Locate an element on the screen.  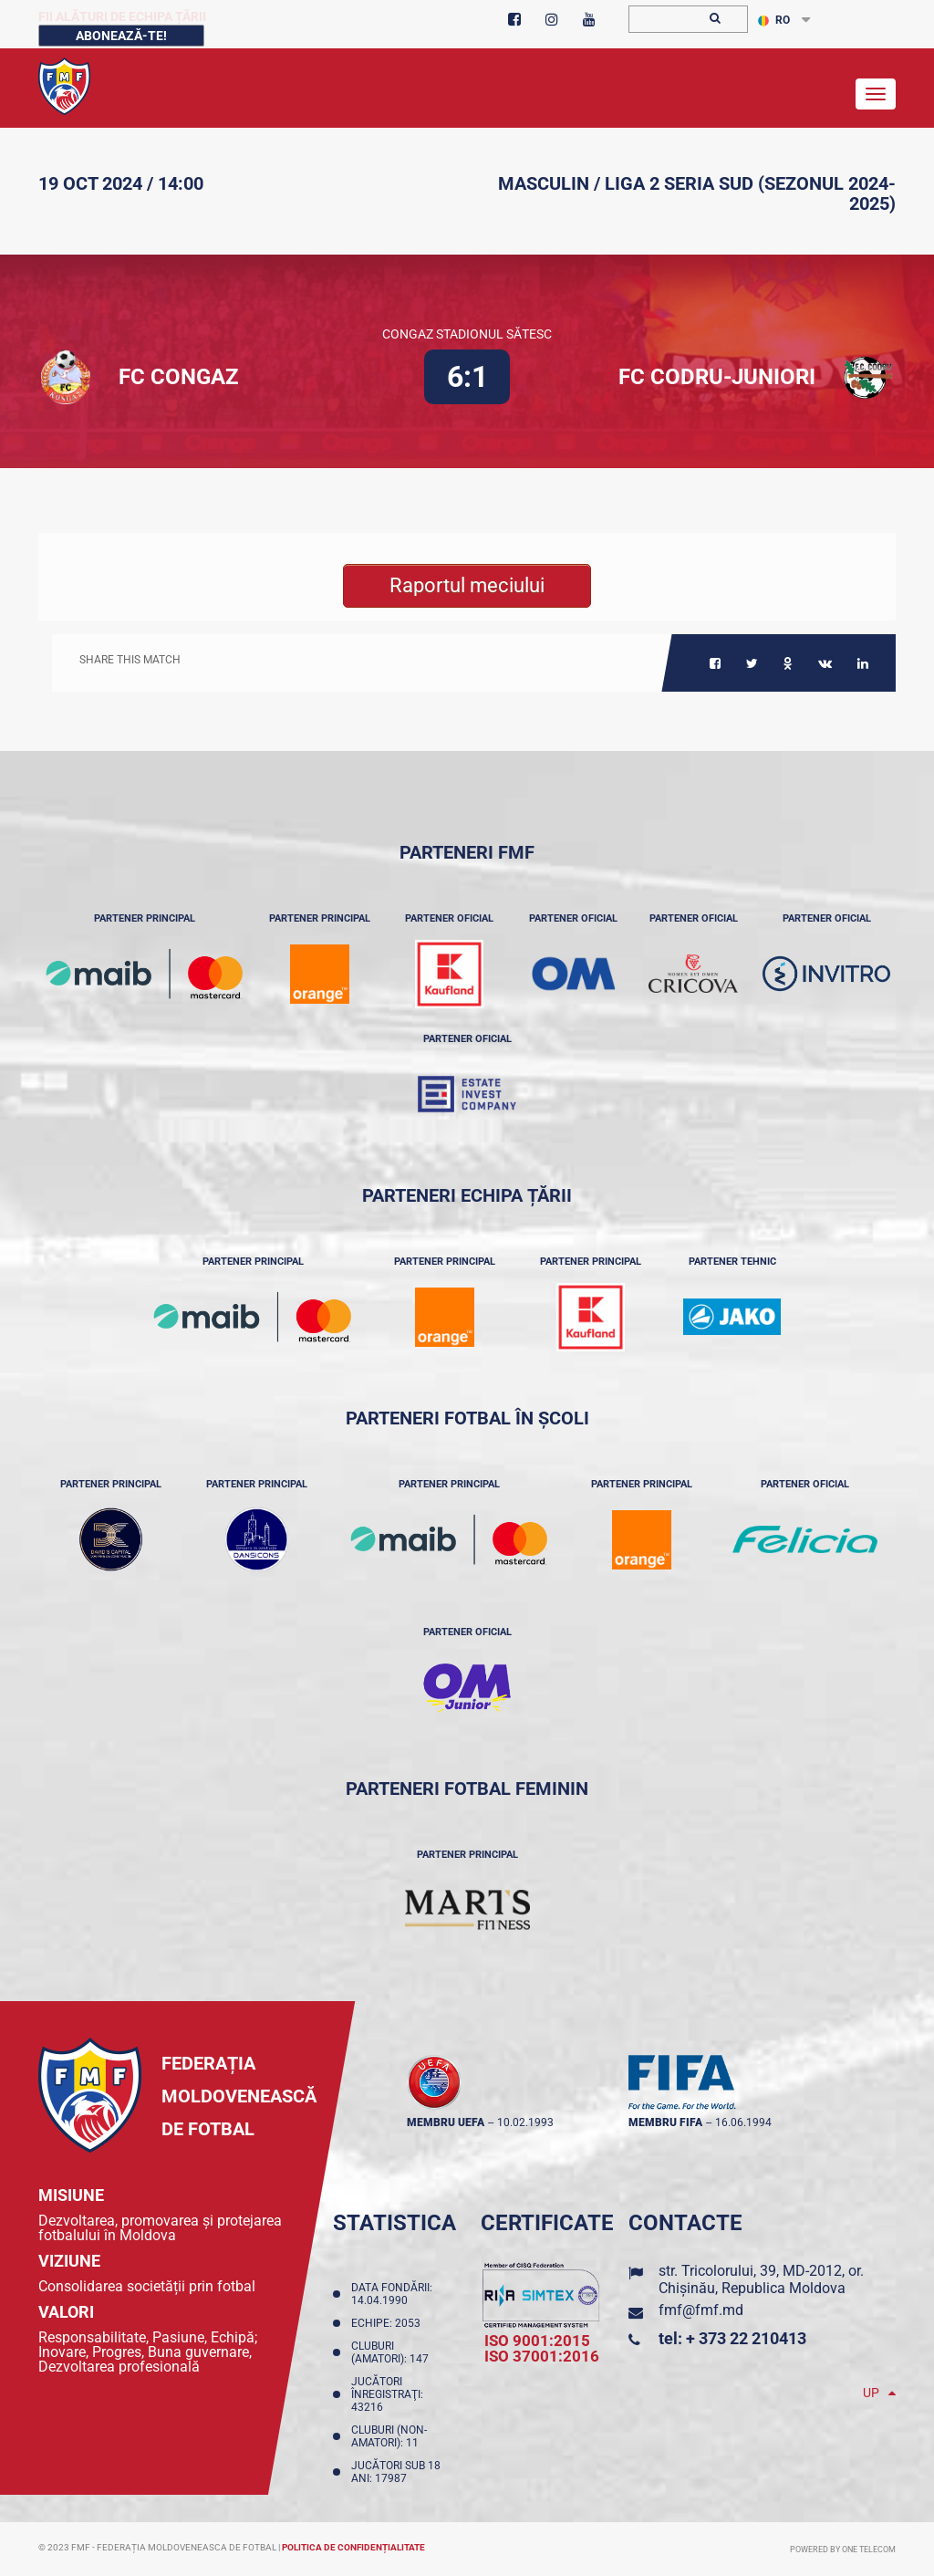
RO is located at coordinates (774, 20).